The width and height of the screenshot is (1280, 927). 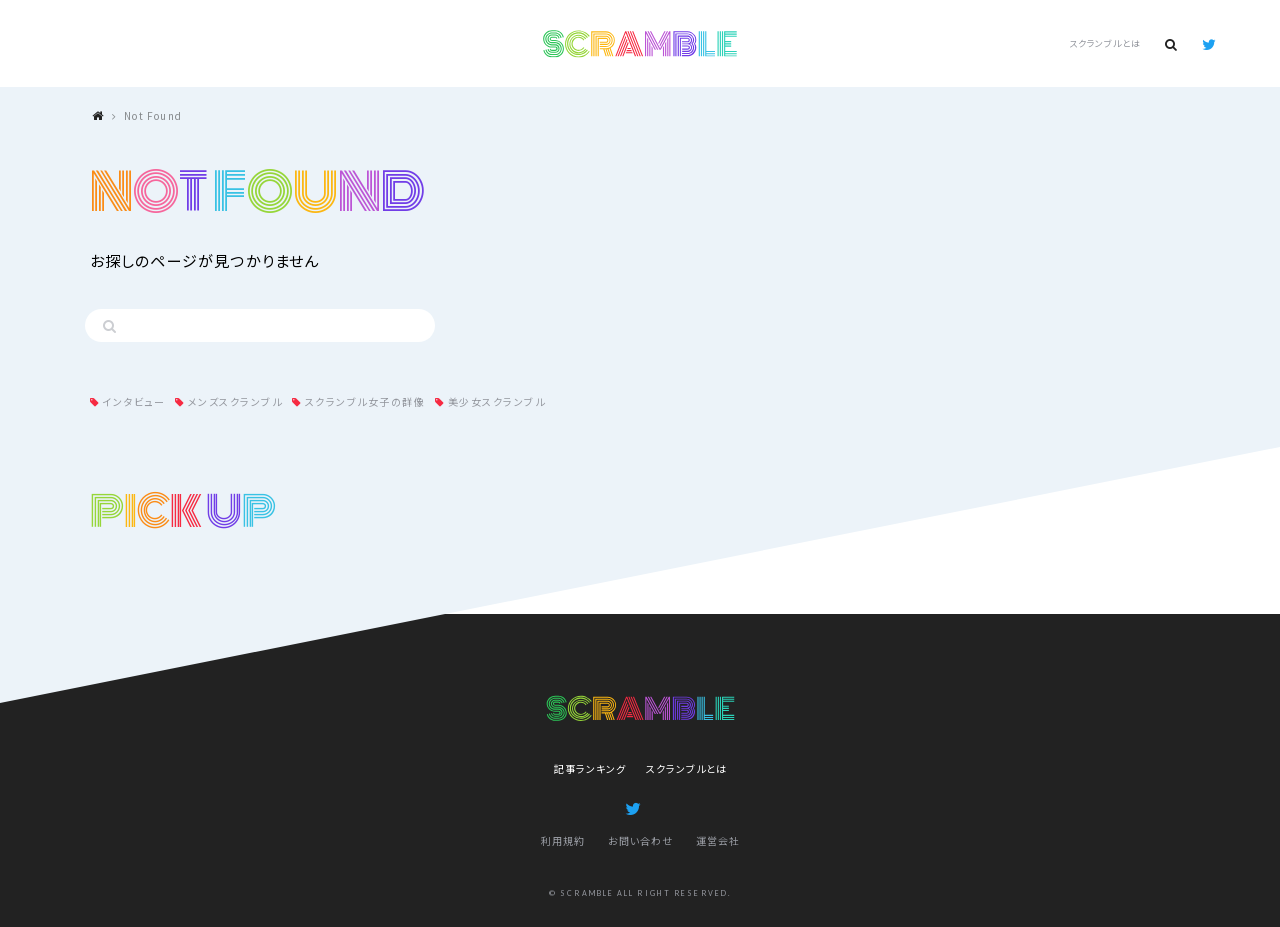 I want to click on SCRAMBLE, so click(x=640, y=44).